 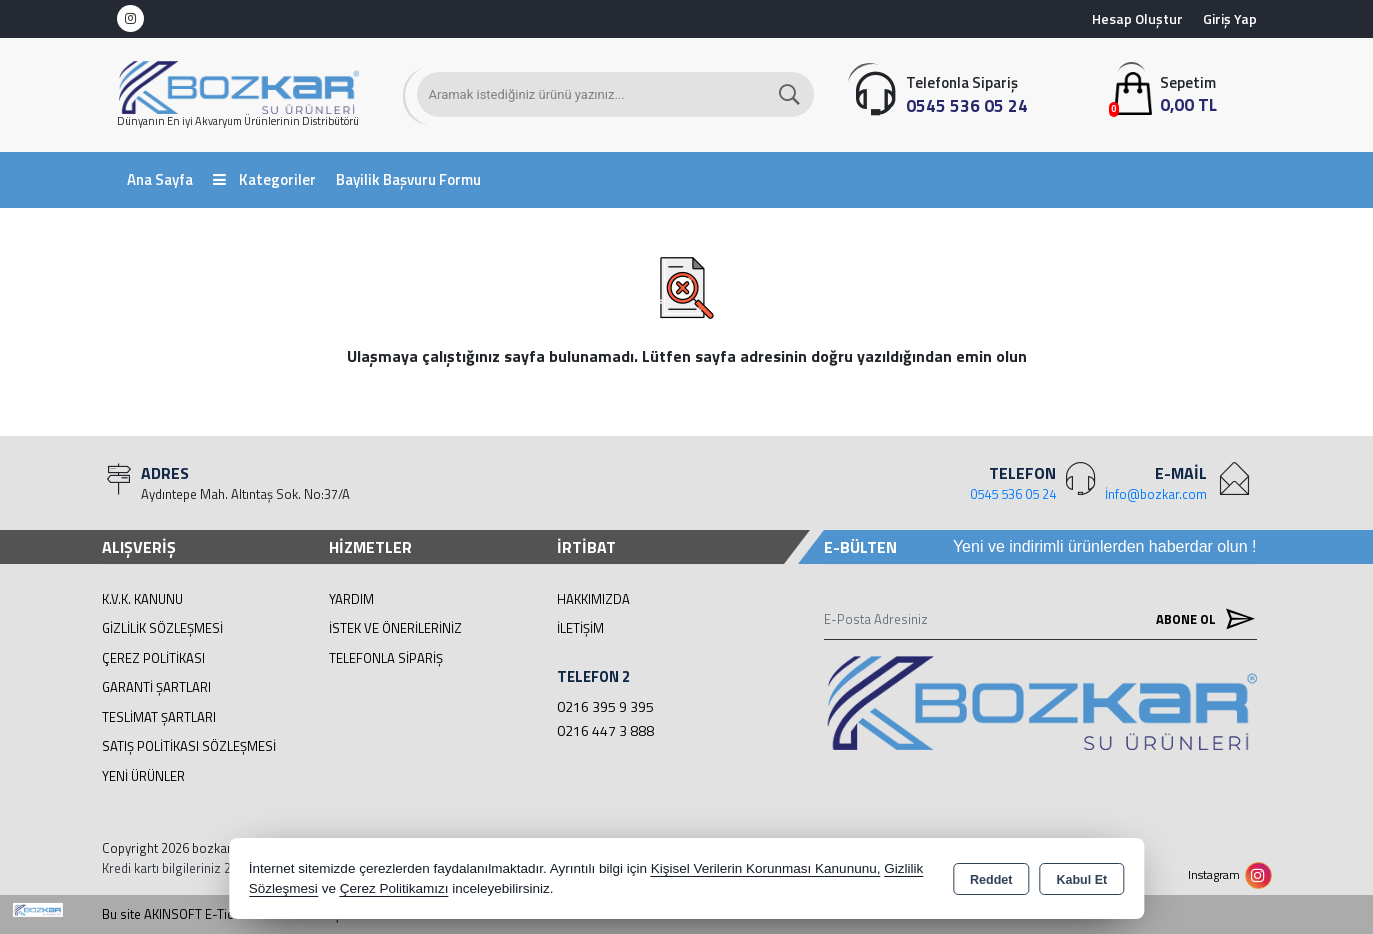 What do you see at coordinates (605, 706) in the screenshot?
I see `0216 395 9 395` at bounding box center [605, 706].